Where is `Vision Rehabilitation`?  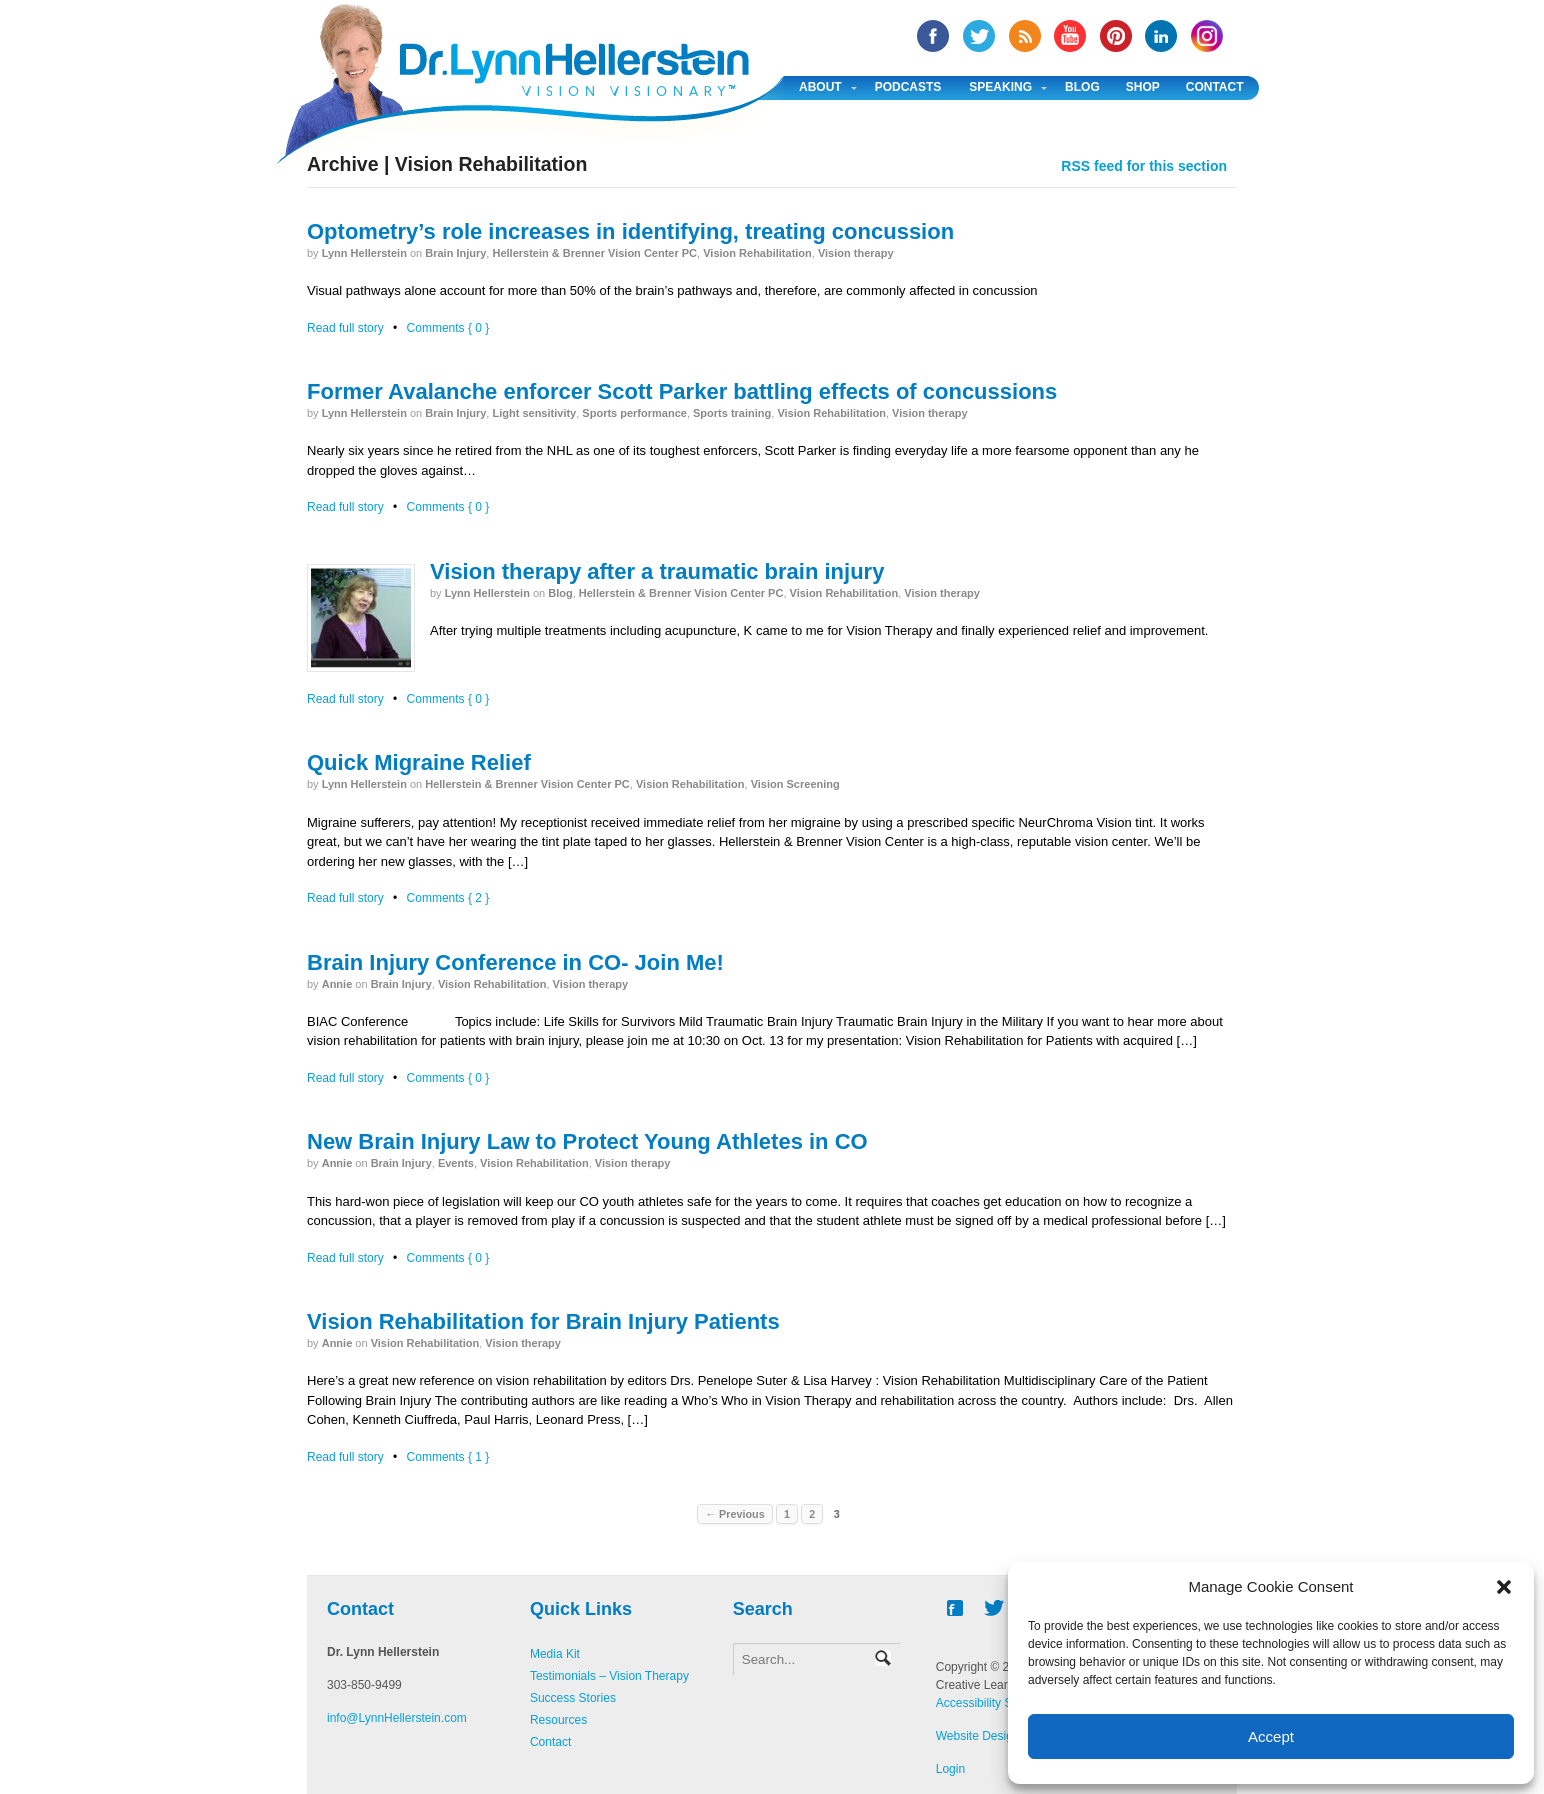
Vision Rehabilitation is located at coordinates (757, 253).